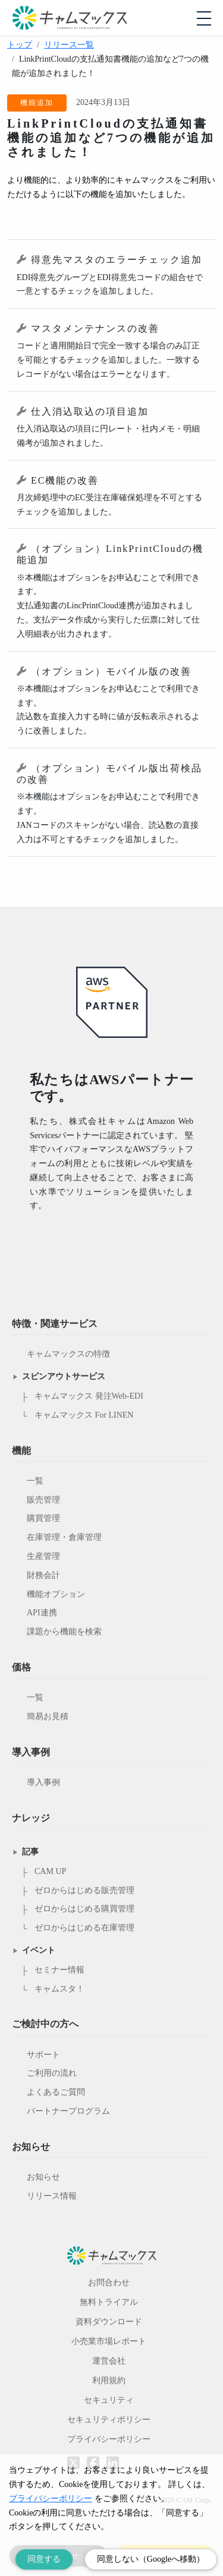 The width and height of the screenshot is (223, 2576). Describe the element at coordinates (109, 2400) in the screenshot. I see `セキュリティ` at that location.